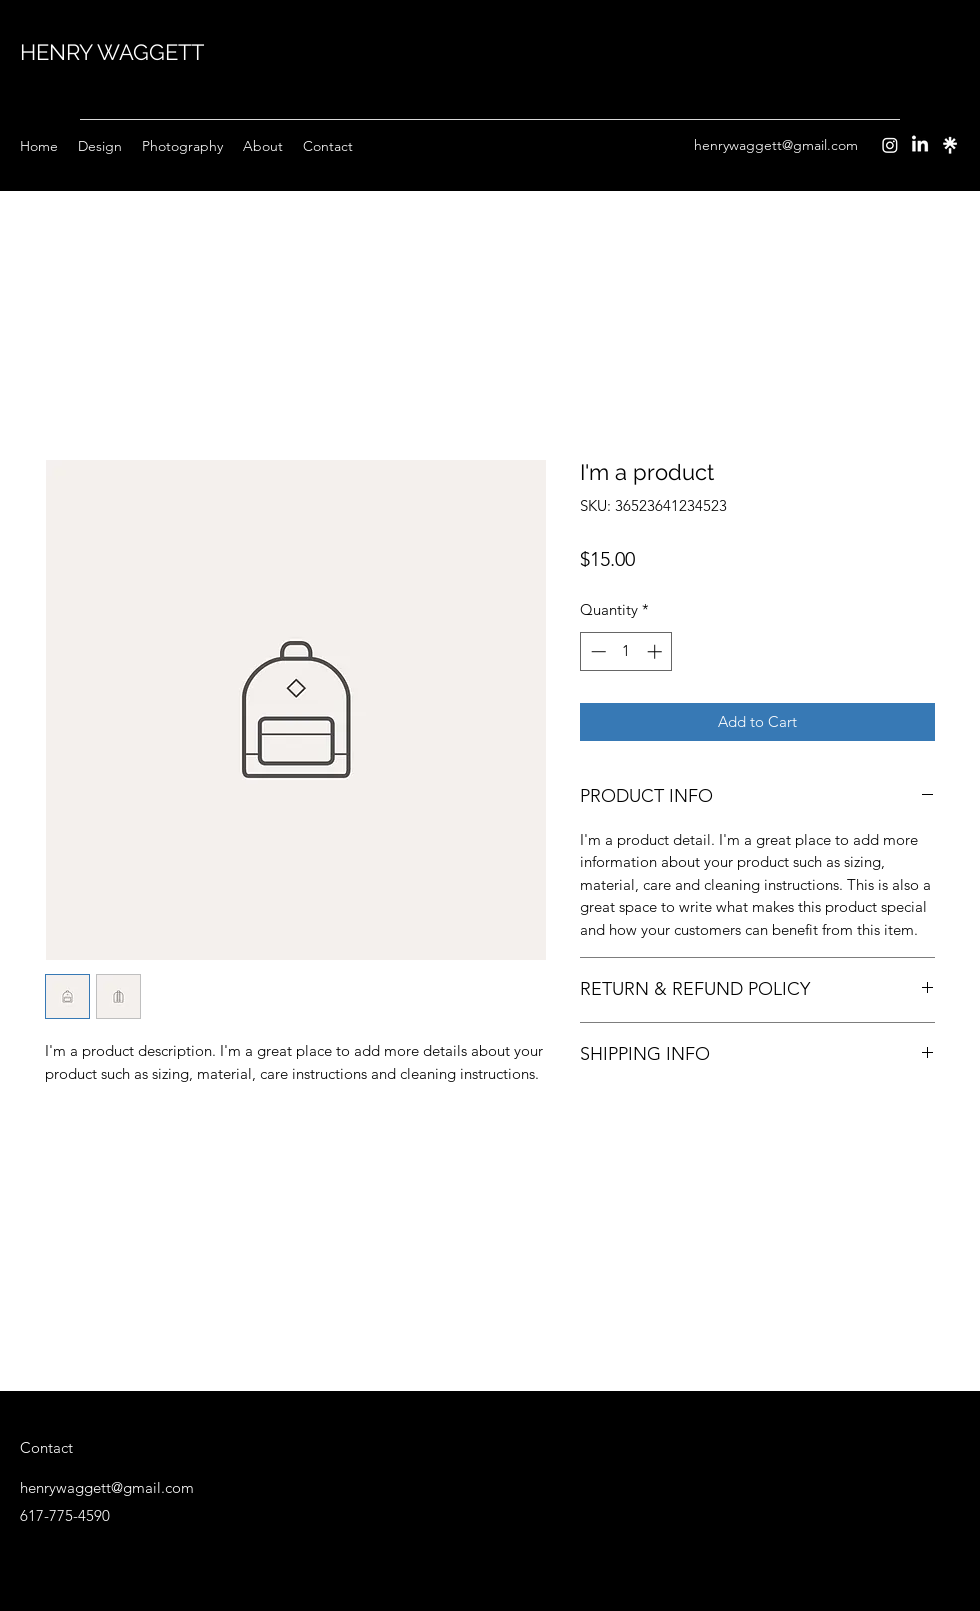 The image size is (980, 1611). Describe the element at coordinates (920, 145) in the screenshot. I see `[LinkedIn]` at that location.